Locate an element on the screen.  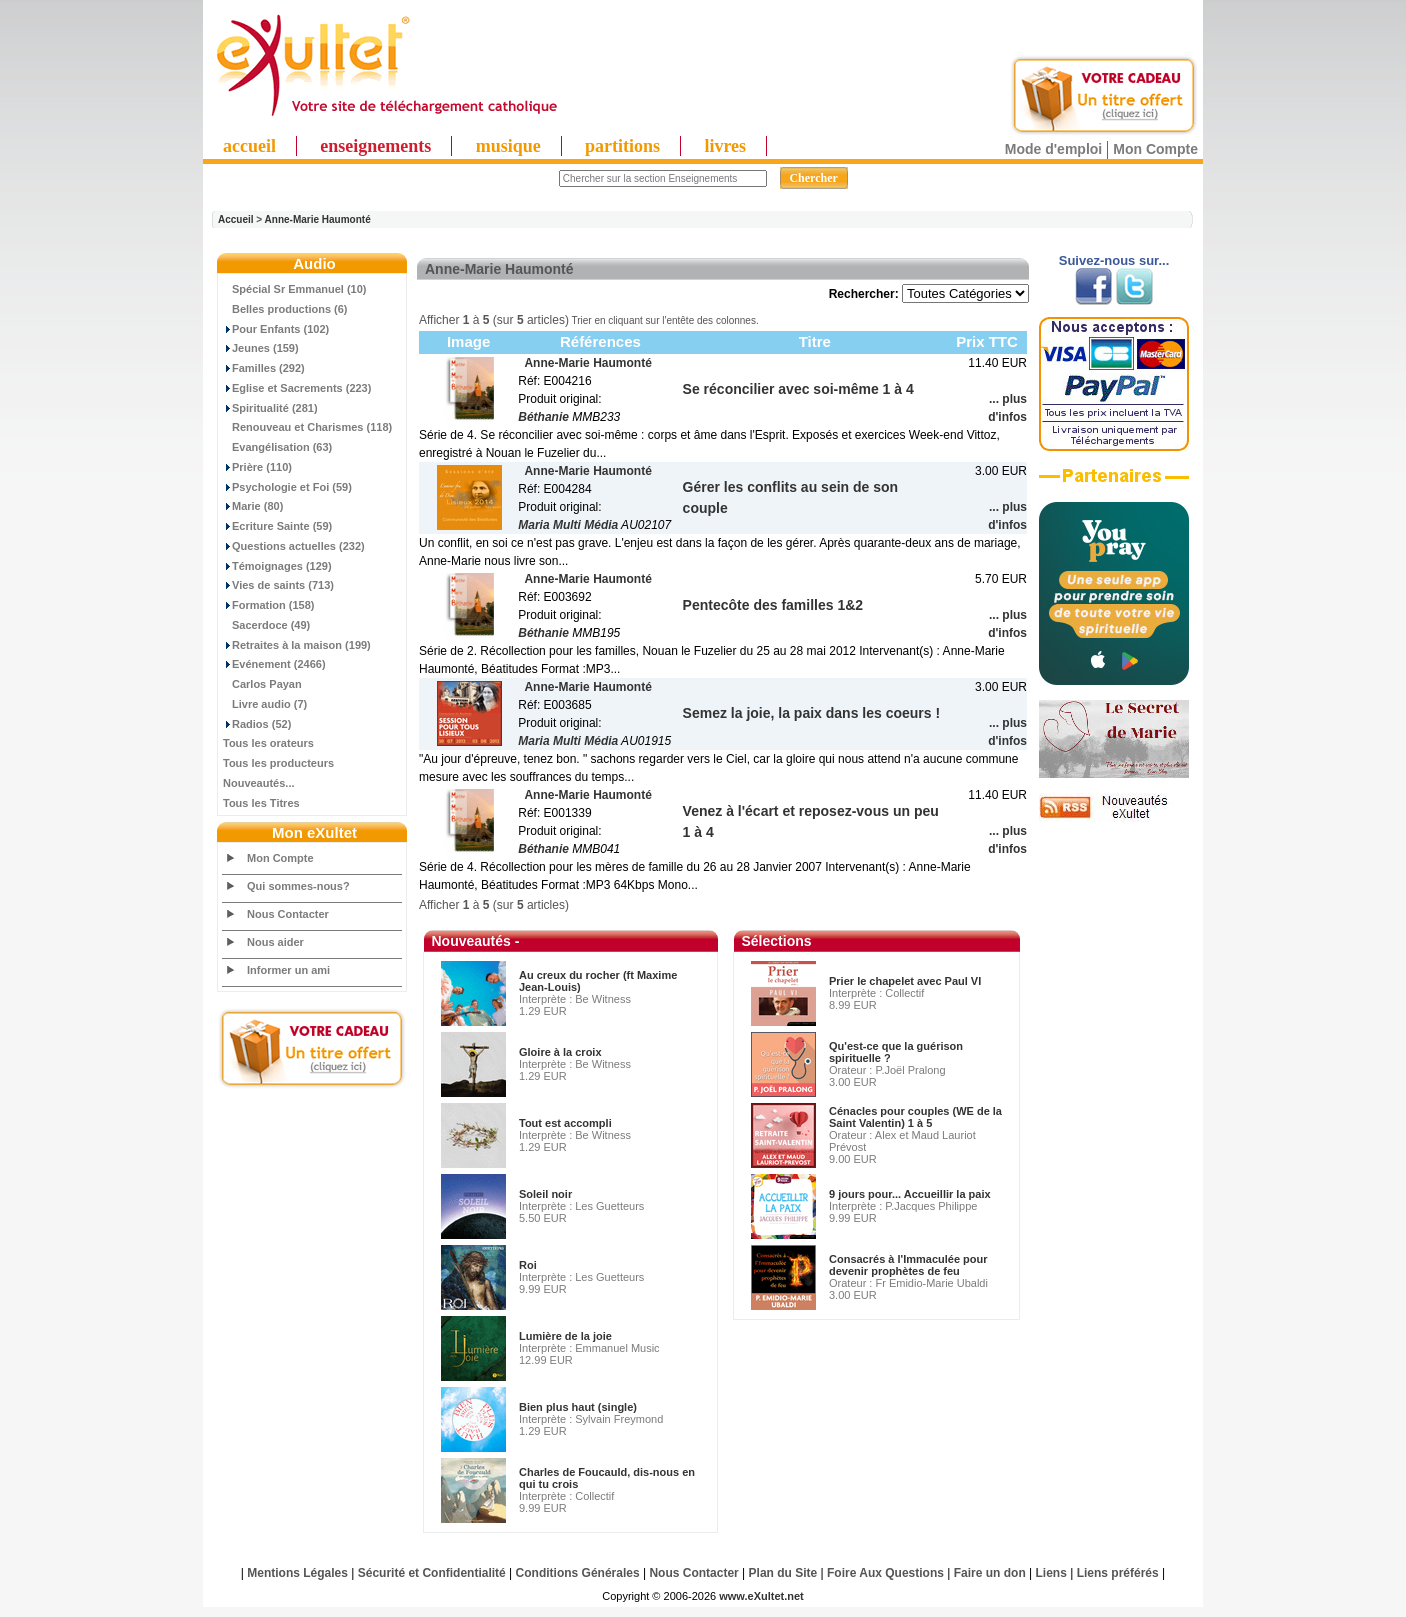
Informer un ami is located at coordinates (288, 970).